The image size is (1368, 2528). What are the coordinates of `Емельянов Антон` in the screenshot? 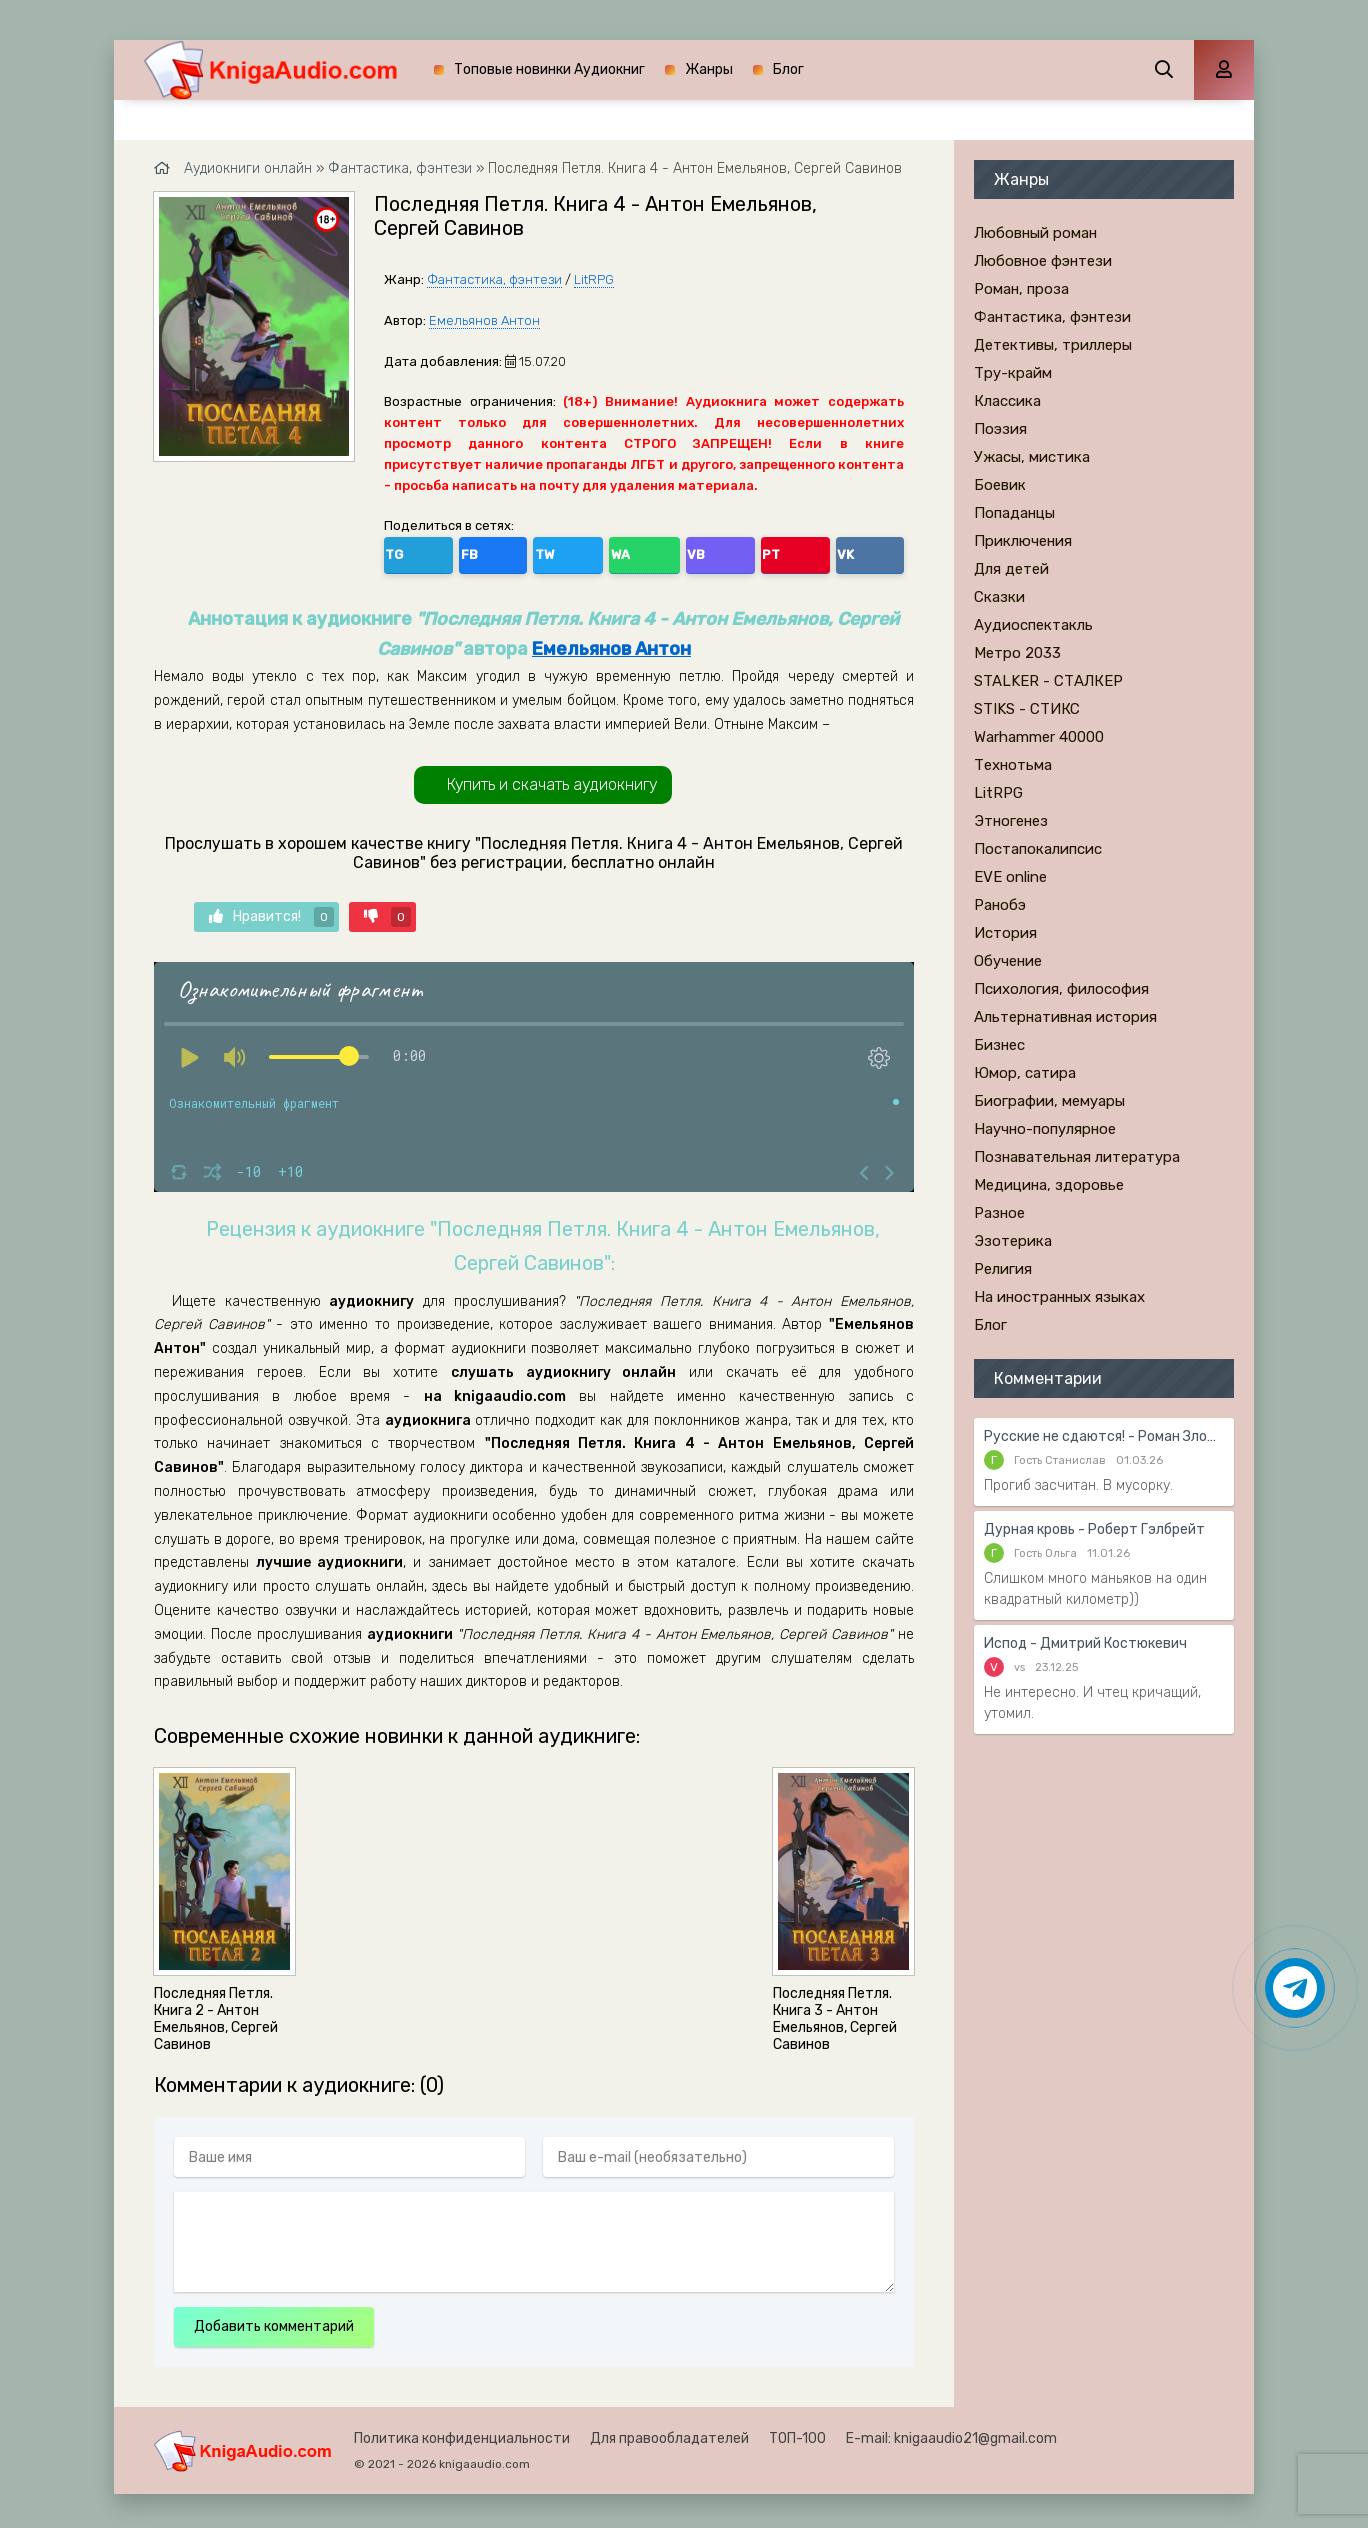 It's located at (484, 320).